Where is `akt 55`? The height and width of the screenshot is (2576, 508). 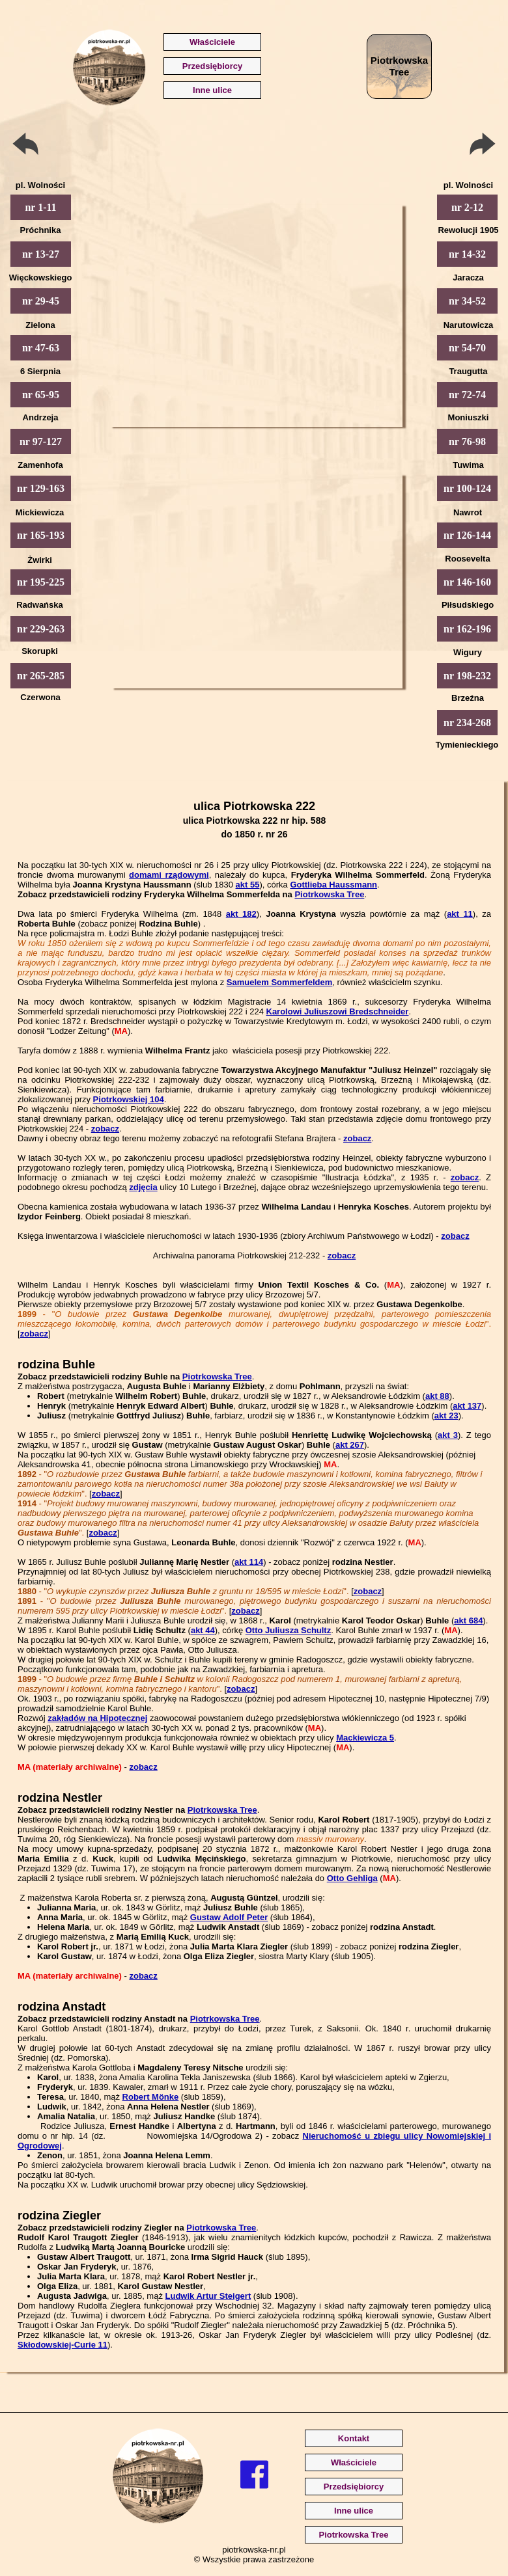 akt 55 is located at coordinates (248, 884).